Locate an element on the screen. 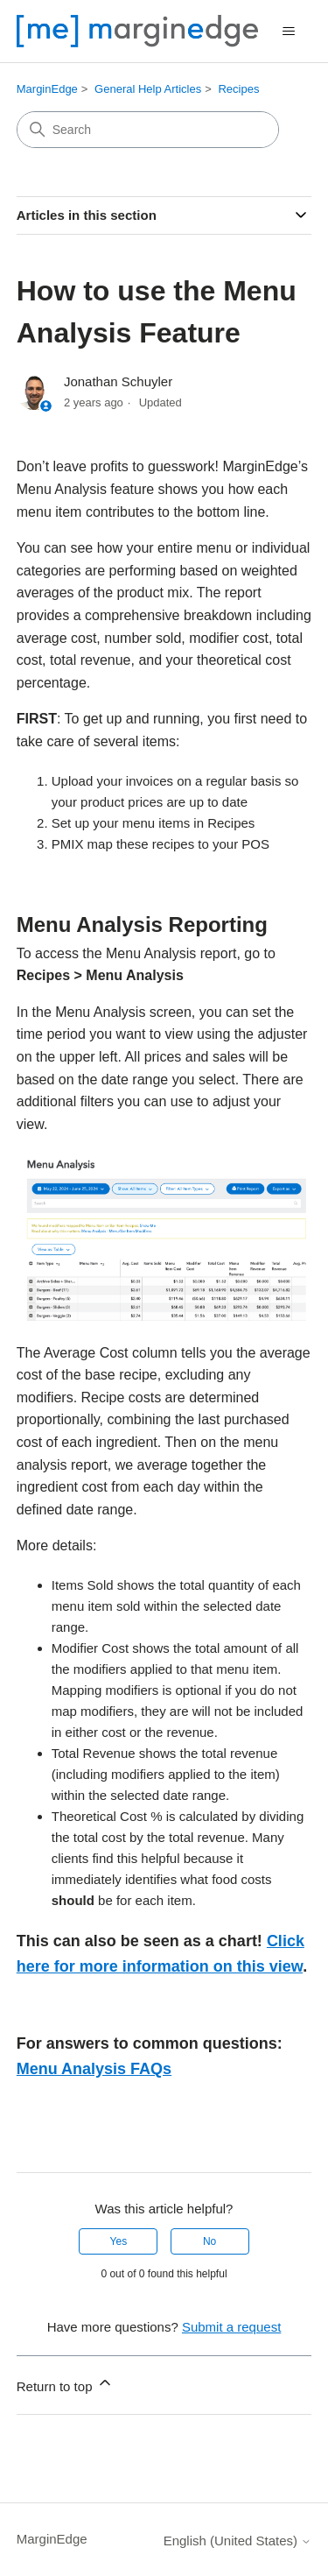 Image resolution: width=328 pixels, height=2576 pixels. Return to top is located at coordinates (65, 2384).